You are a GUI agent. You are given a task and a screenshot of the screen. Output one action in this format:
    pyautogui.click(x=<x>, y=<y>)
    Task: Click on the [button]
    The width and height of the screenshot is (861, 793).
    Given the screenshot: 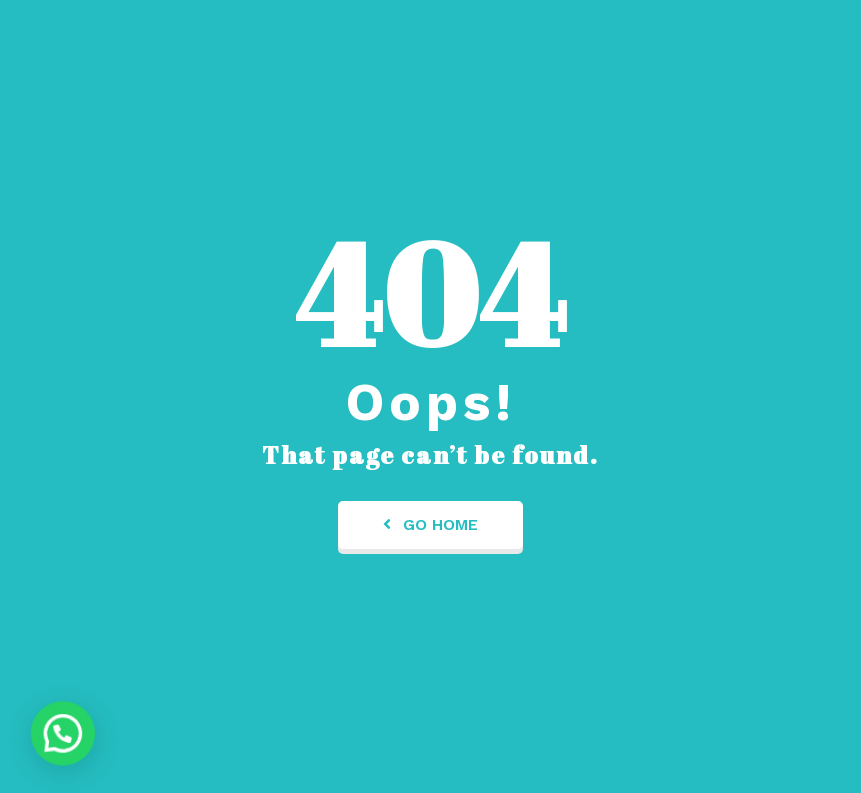 What is the action you would take?
    pyautogui.click(x=54, y=736)
    